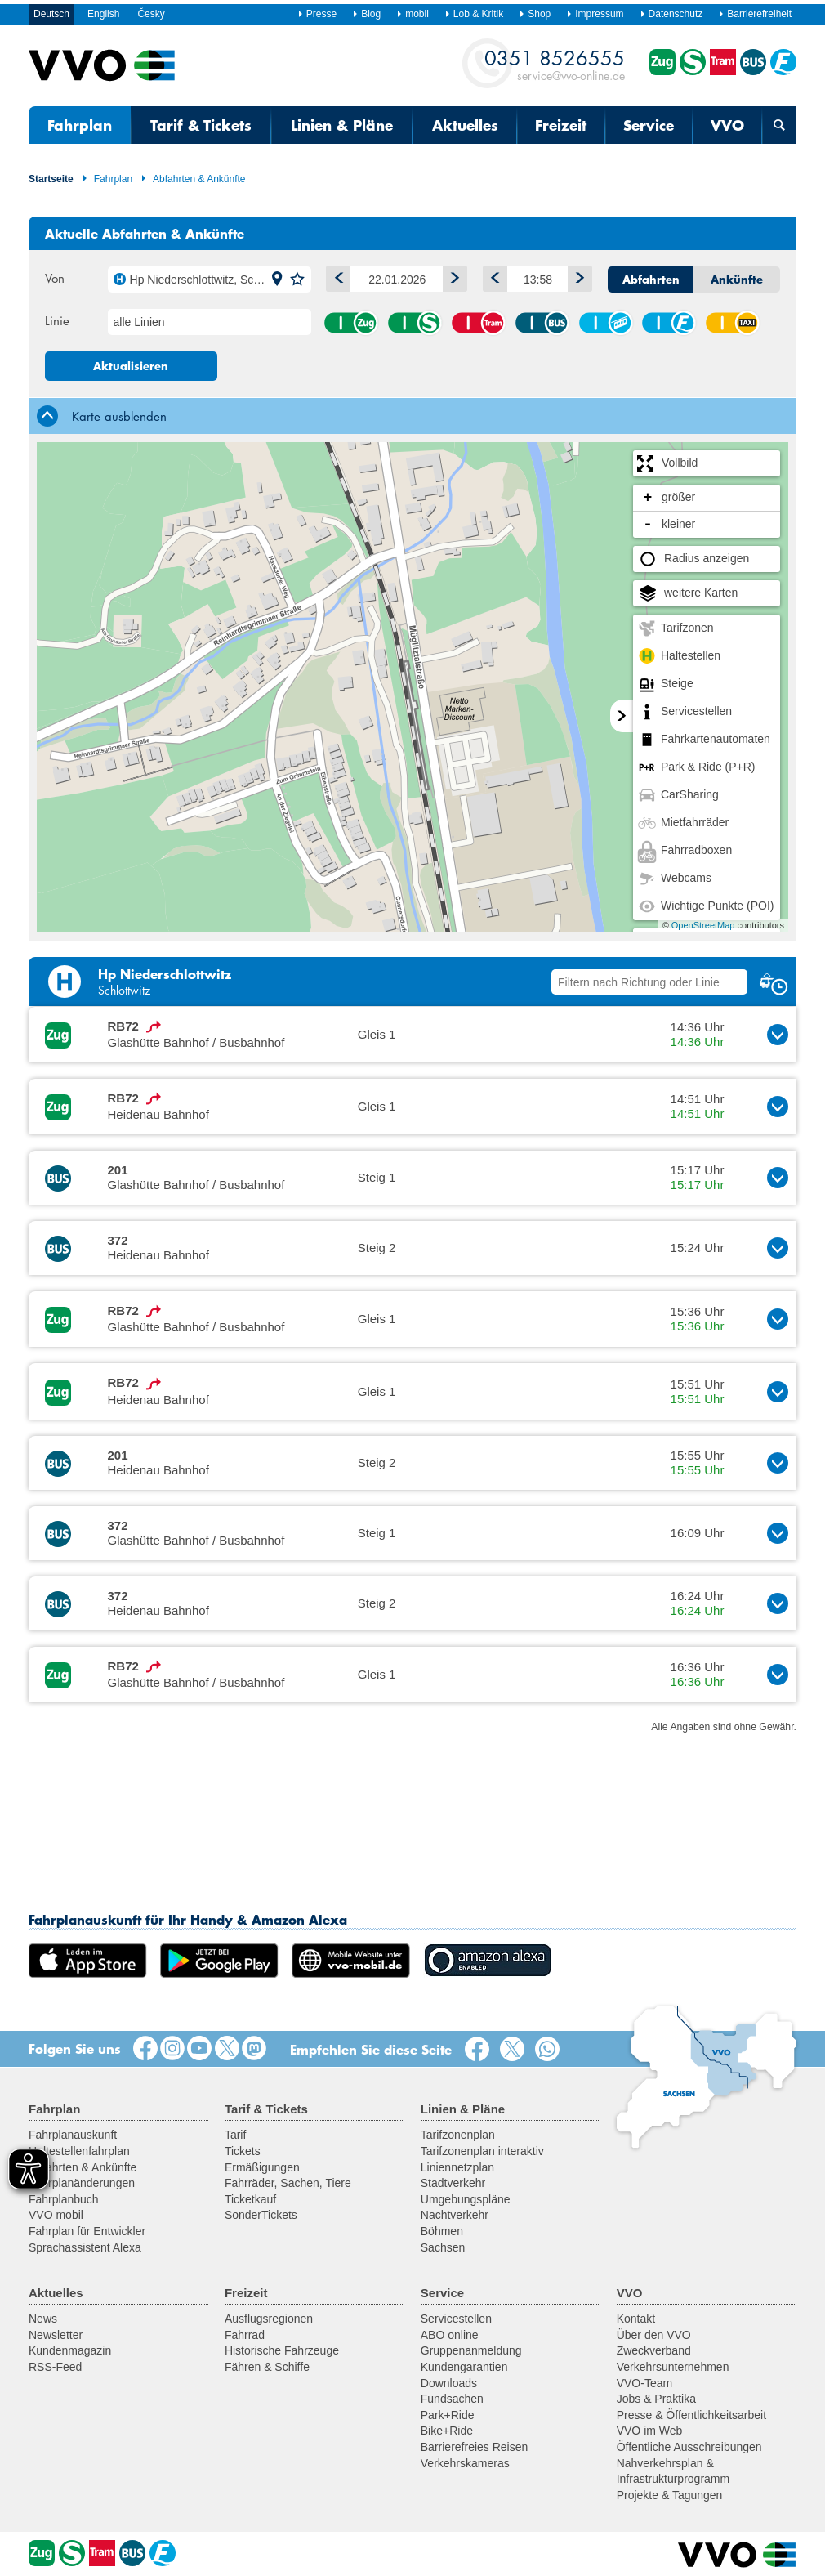 Image resolution: width=825 pixels, height=2576 pixels. Describe the element at coordinates (651, 279) in the screenshot. I see `Abfahrten` at that location.